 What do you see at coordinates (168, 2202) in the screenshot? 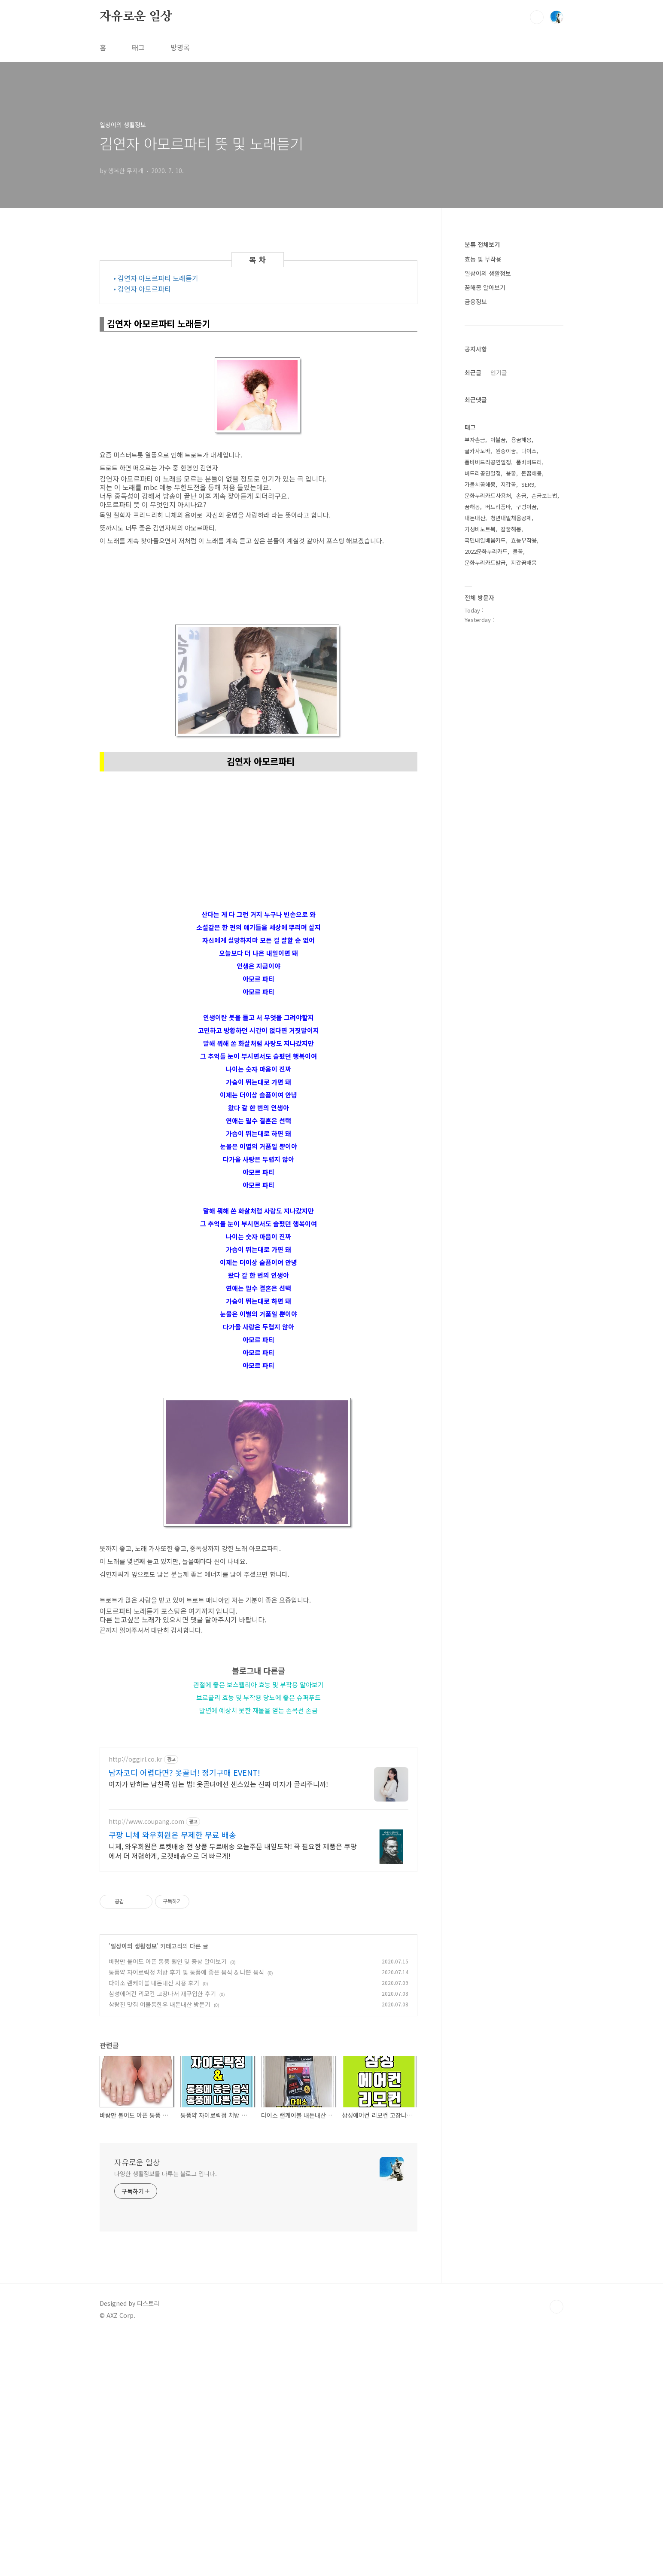
I see `바람만 불어도 아픈 통풍 원인 및 증상 알아보기` at bounding box center [168, 2202].